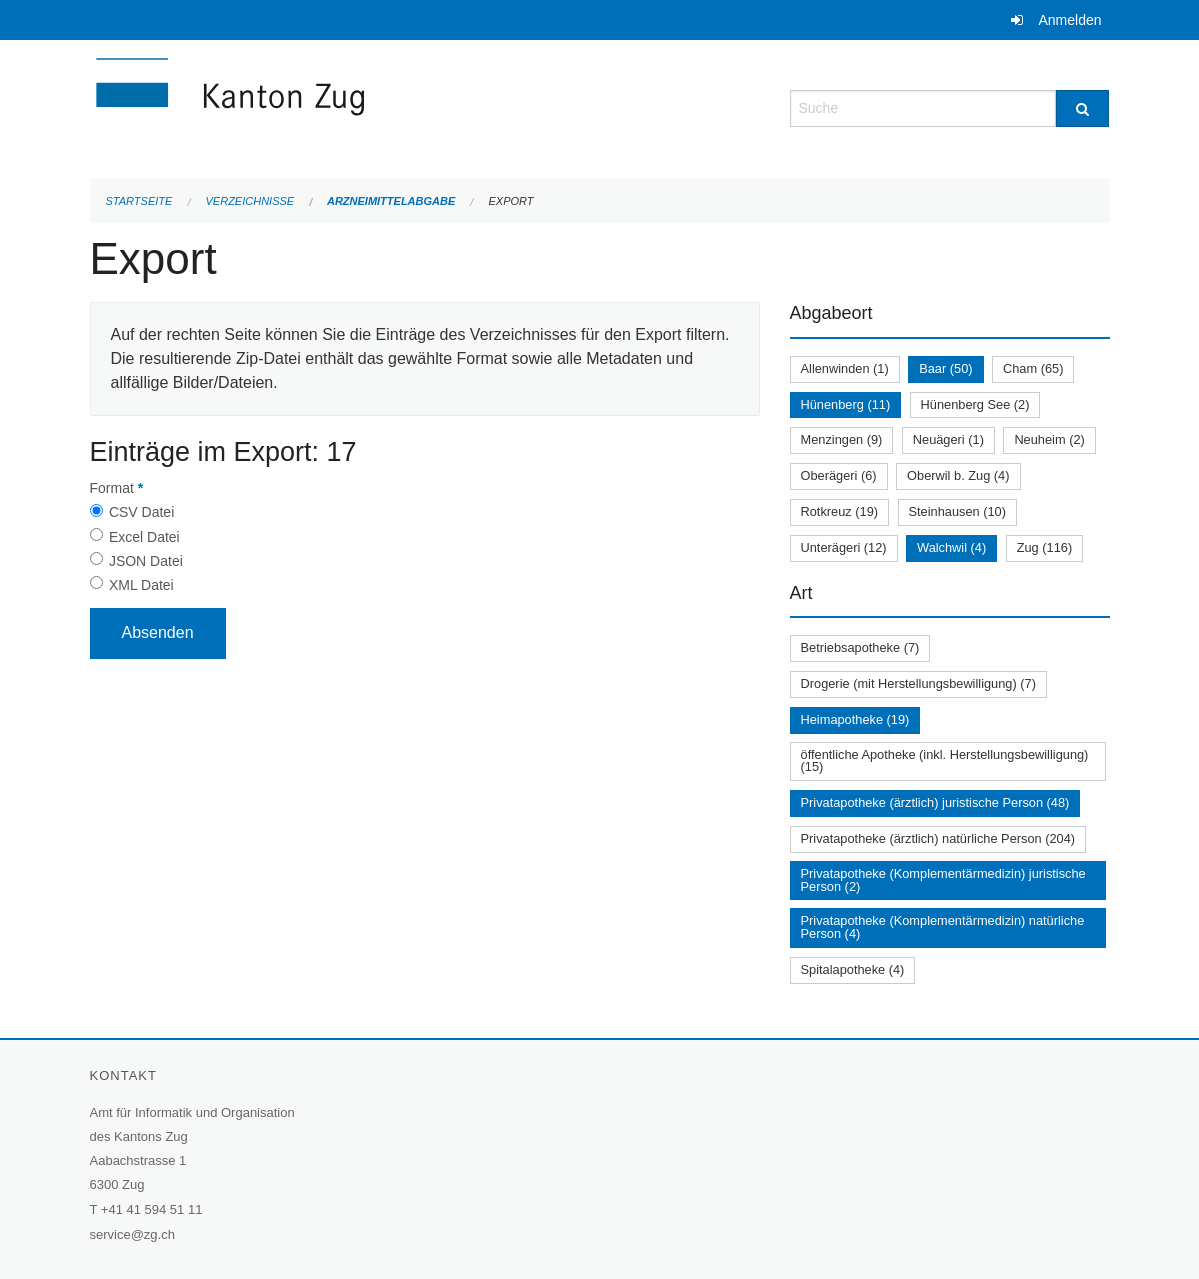 Image resolution: width=1199 pixels, height=1279 pixels. What do you see at coordinates (139, 201) in the screenshot?
I see `Startseite` at bounding box center [139, 201].